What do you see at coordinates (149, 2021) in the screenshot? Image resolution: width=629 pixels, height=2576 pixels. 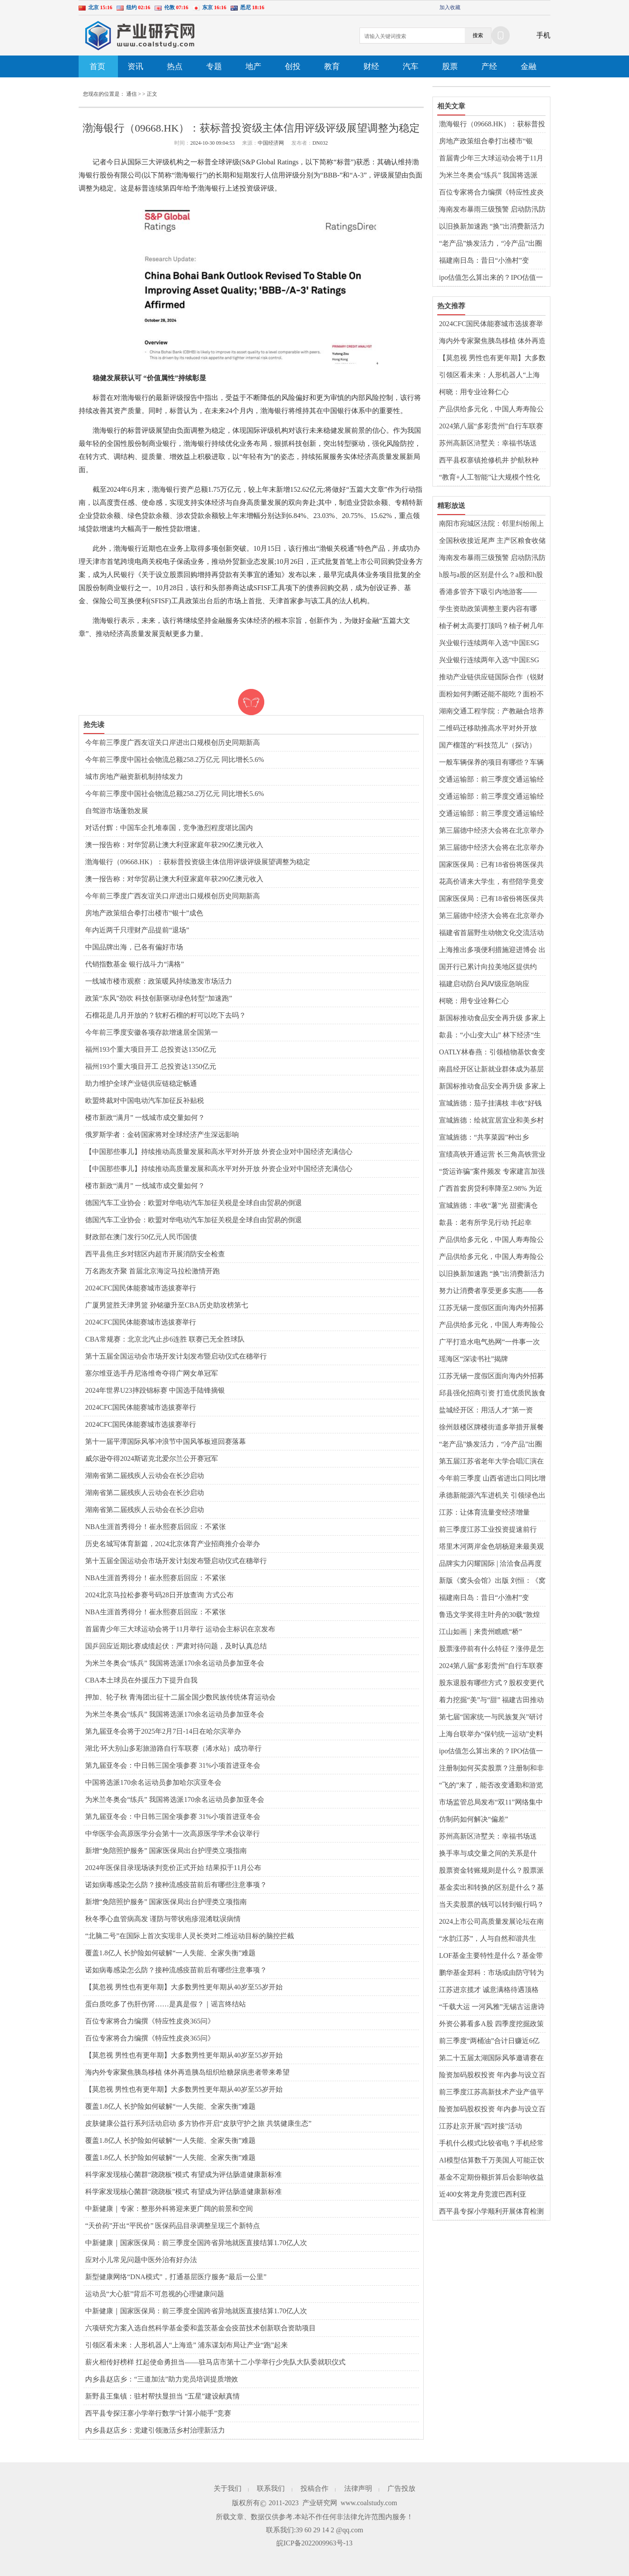 I see `百位专家将合力编撰《特应性皮炎365问》` at bounding box center [149, 2021].